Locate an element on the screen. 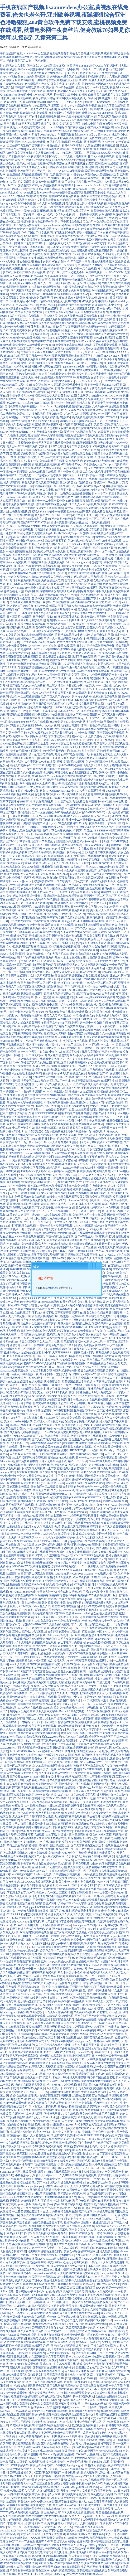  4日本私人vps生活大片 is located at coordinates (64, 2574).